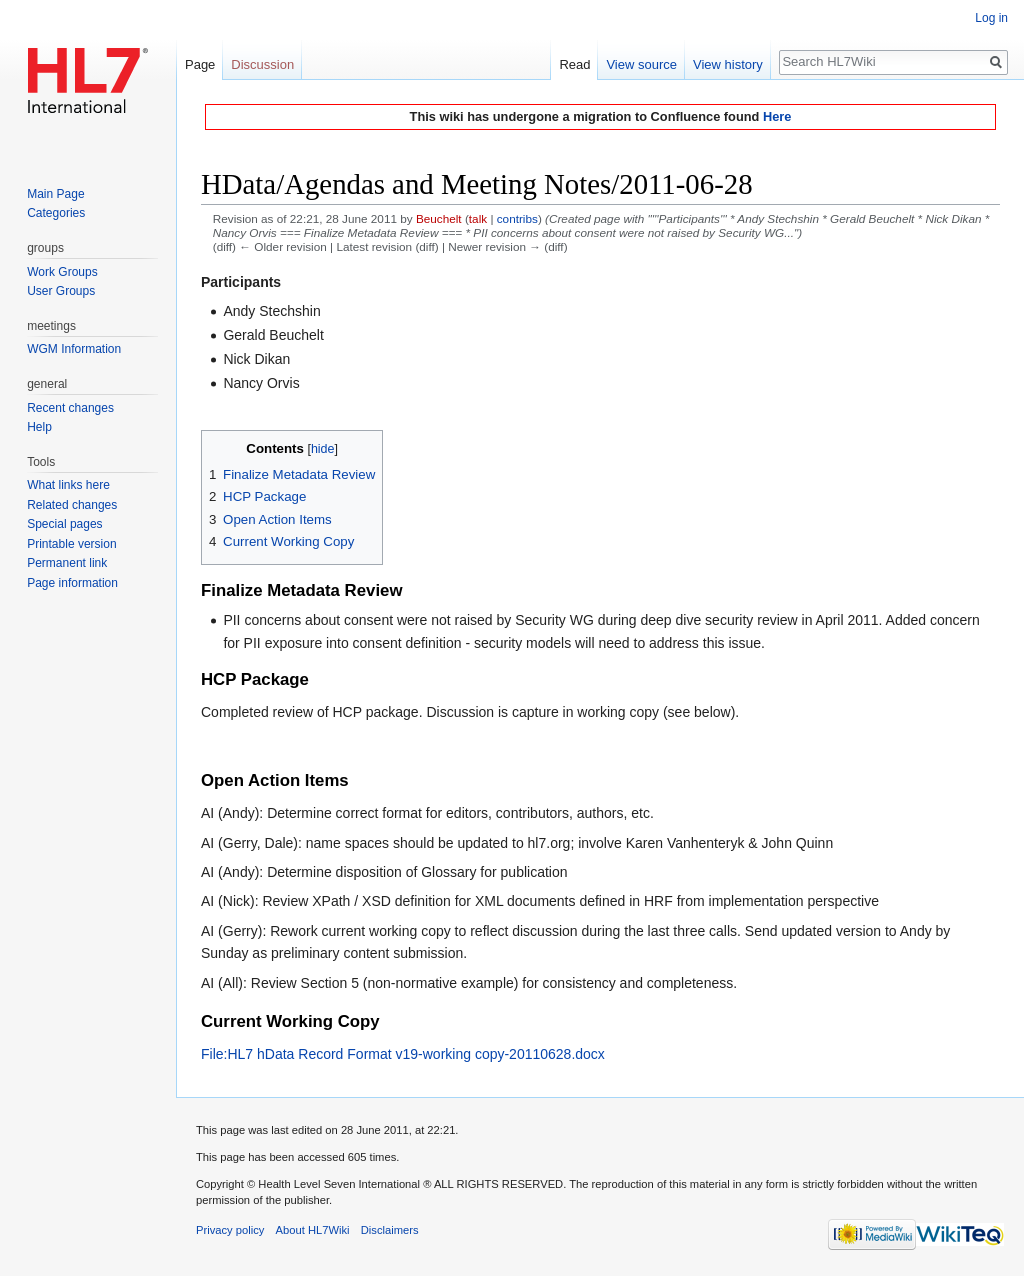 The image size is (1024, 1276). What do you see at coordinates (313, 1230) in the screenshot?
I see `About HL7Wiki` at bounding box center [313, 1230].